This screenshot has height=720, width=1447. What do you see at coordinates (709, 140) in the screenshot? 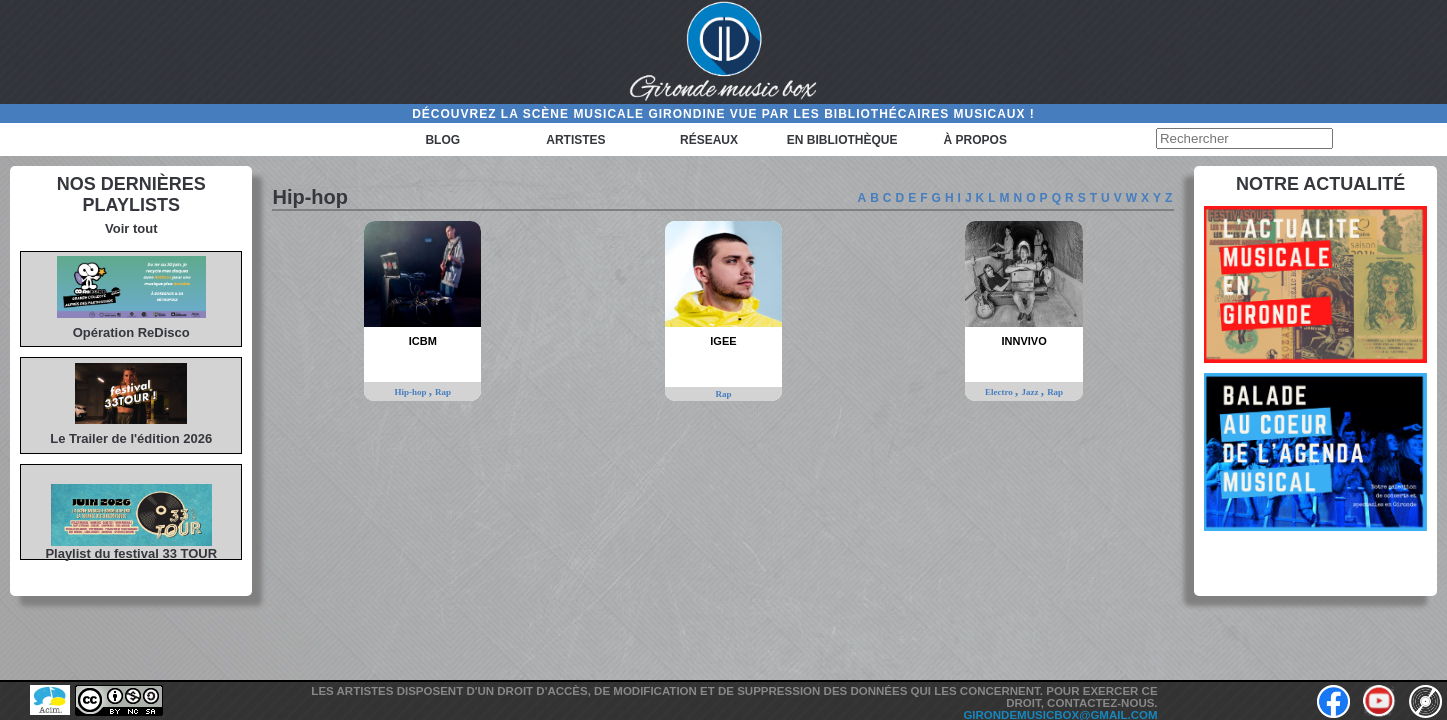
I see `Réseaux` at bounding box center [709, 140].